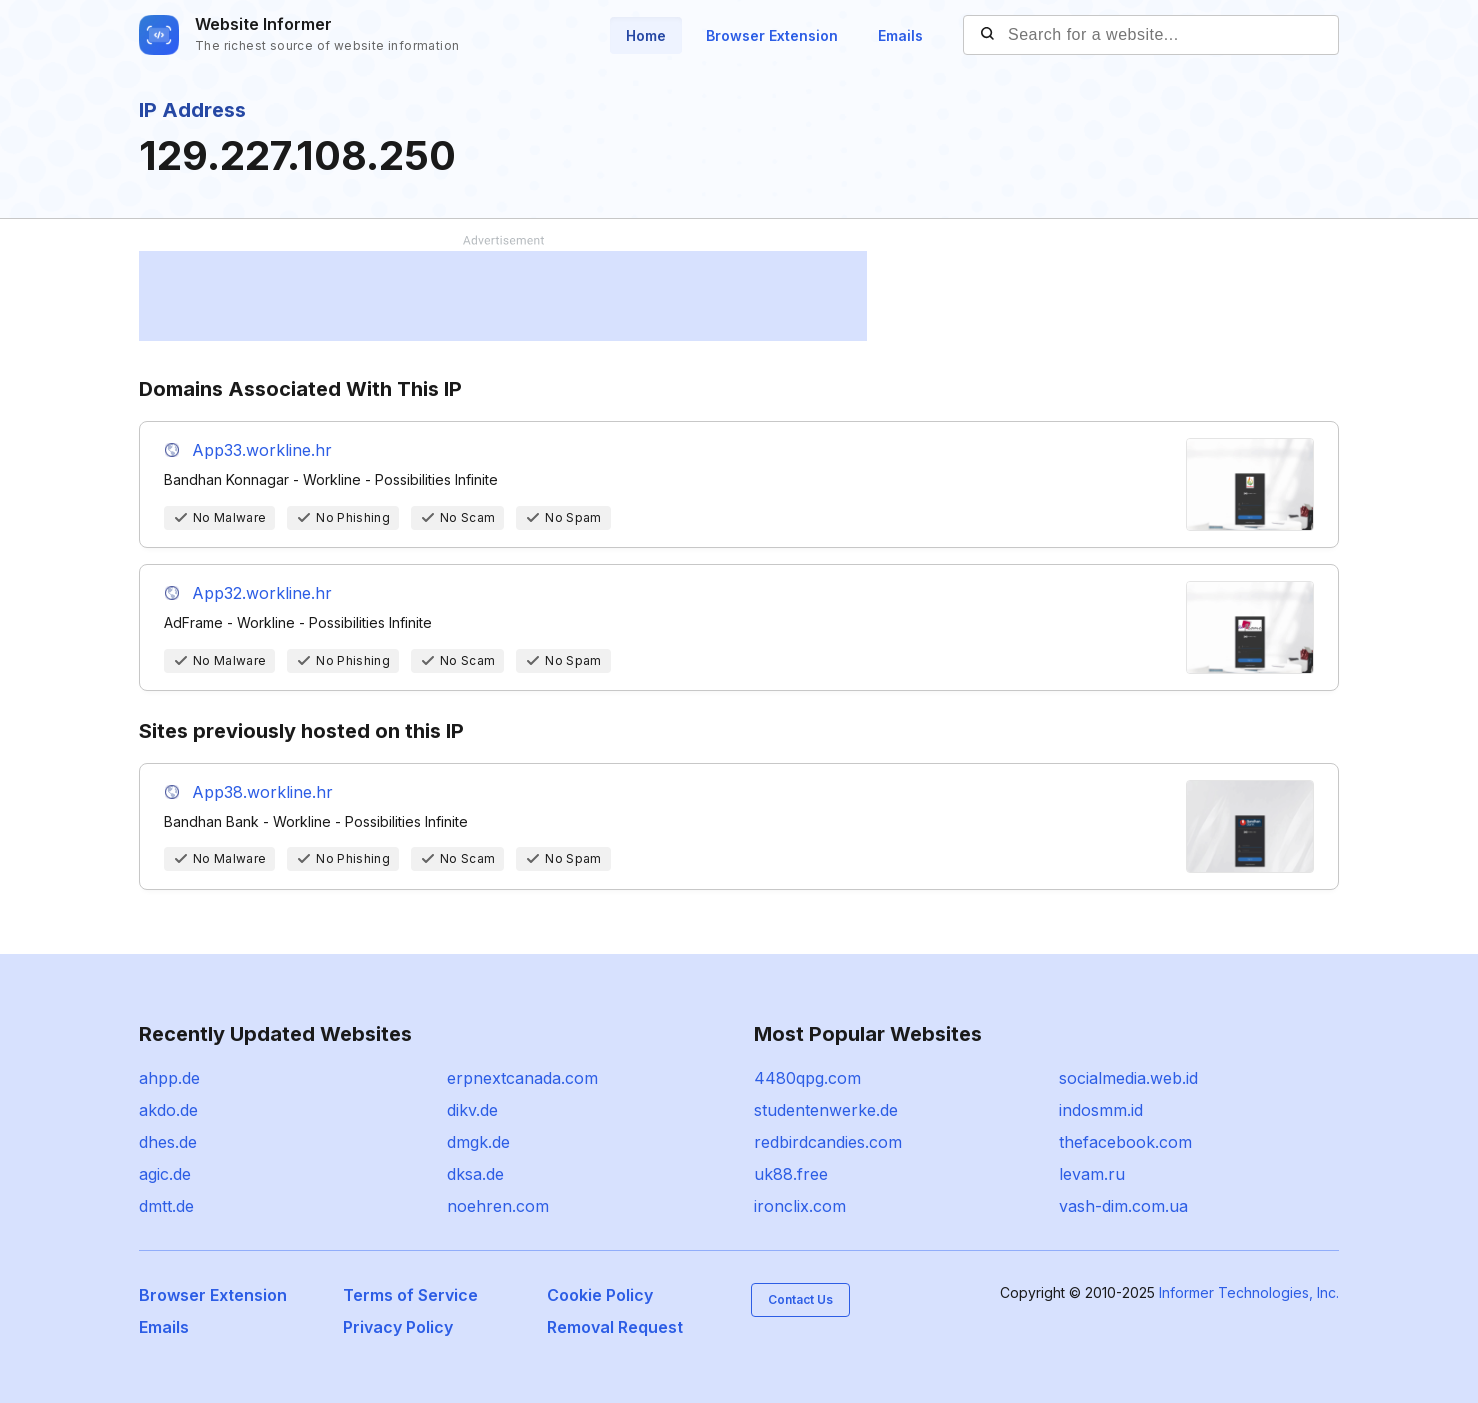 The image size is (1478, 1403). What do you see at coordinates (615, 1327) in the screenshot?
I see `Removal Request` at bounding box center [615, 1327].